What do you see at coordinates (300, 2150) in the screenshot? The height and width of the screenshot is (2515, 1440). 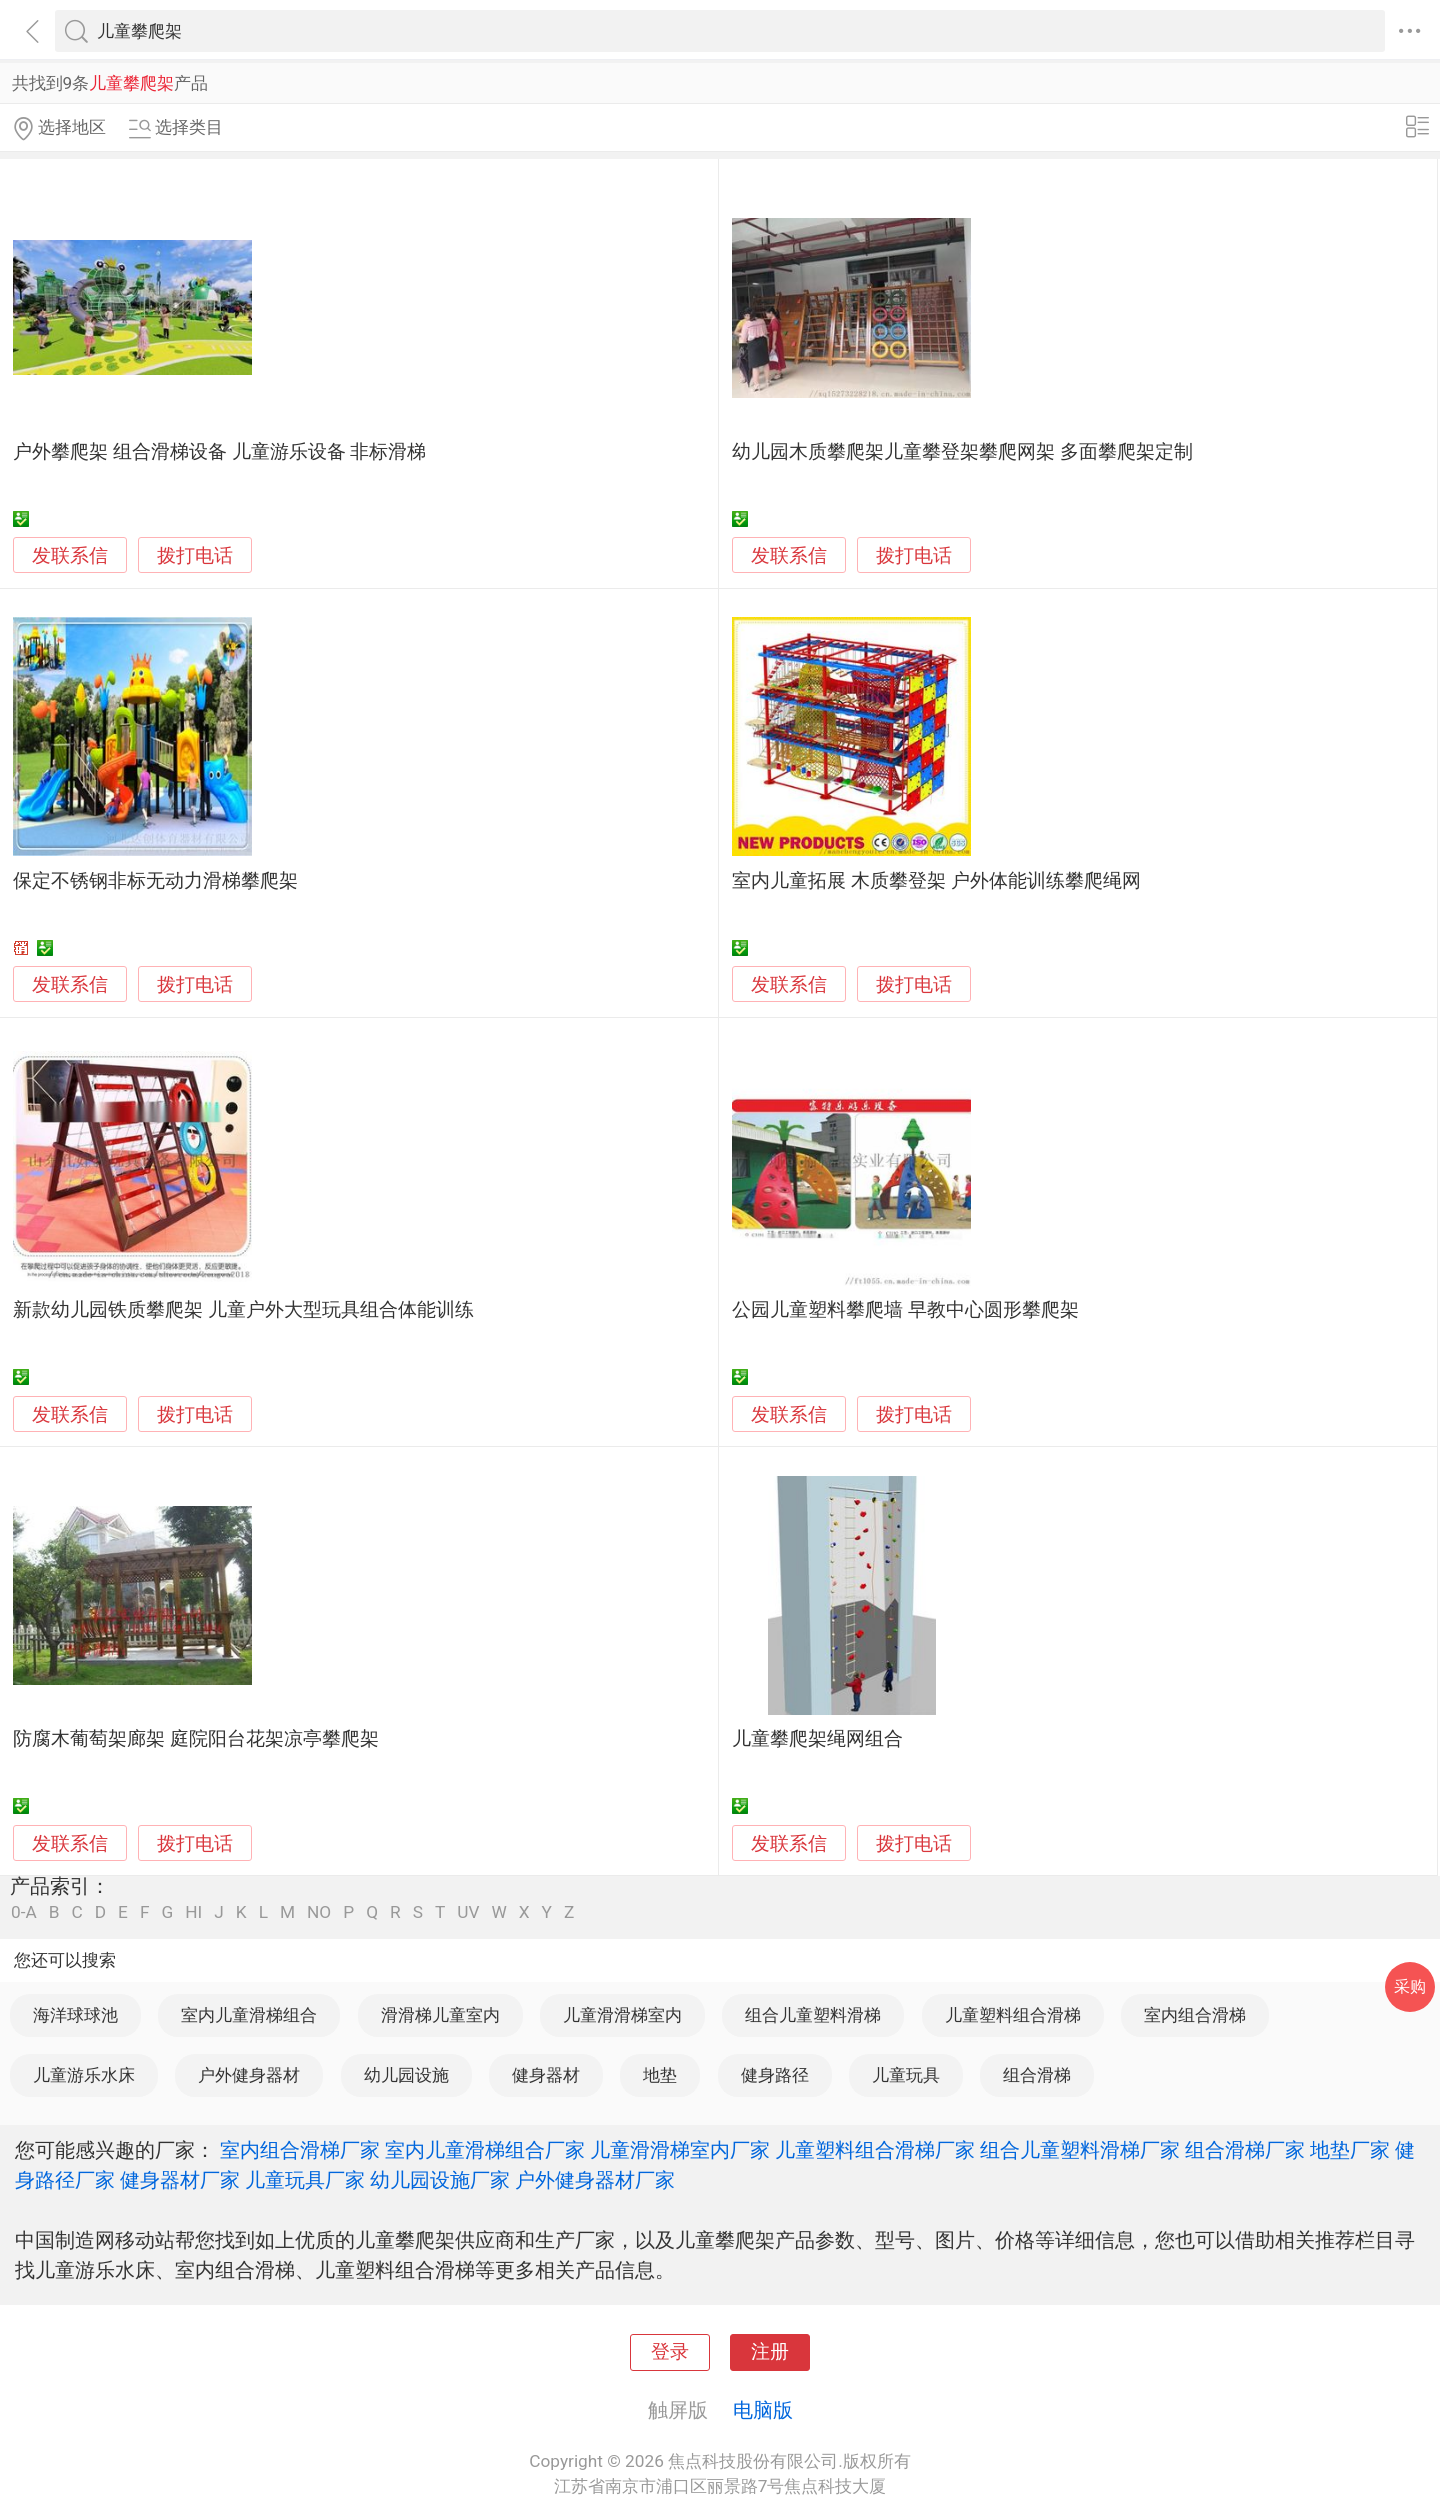 I see `室内组合滑梯厂家` at bounding box center [300, 2150].